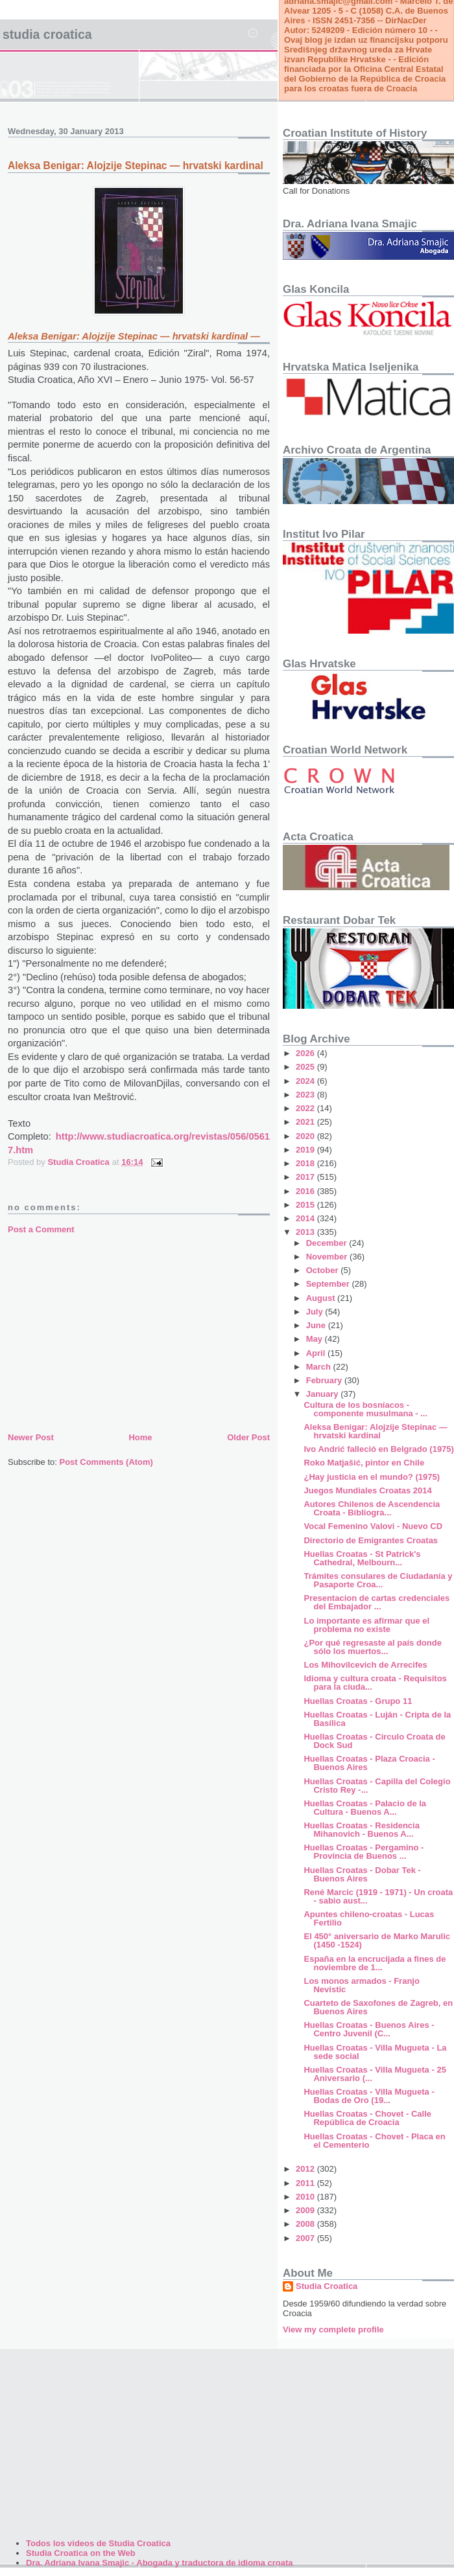  Describe the element at coordinates (306, 1053) in the screenshot. I see `2026` at that location.